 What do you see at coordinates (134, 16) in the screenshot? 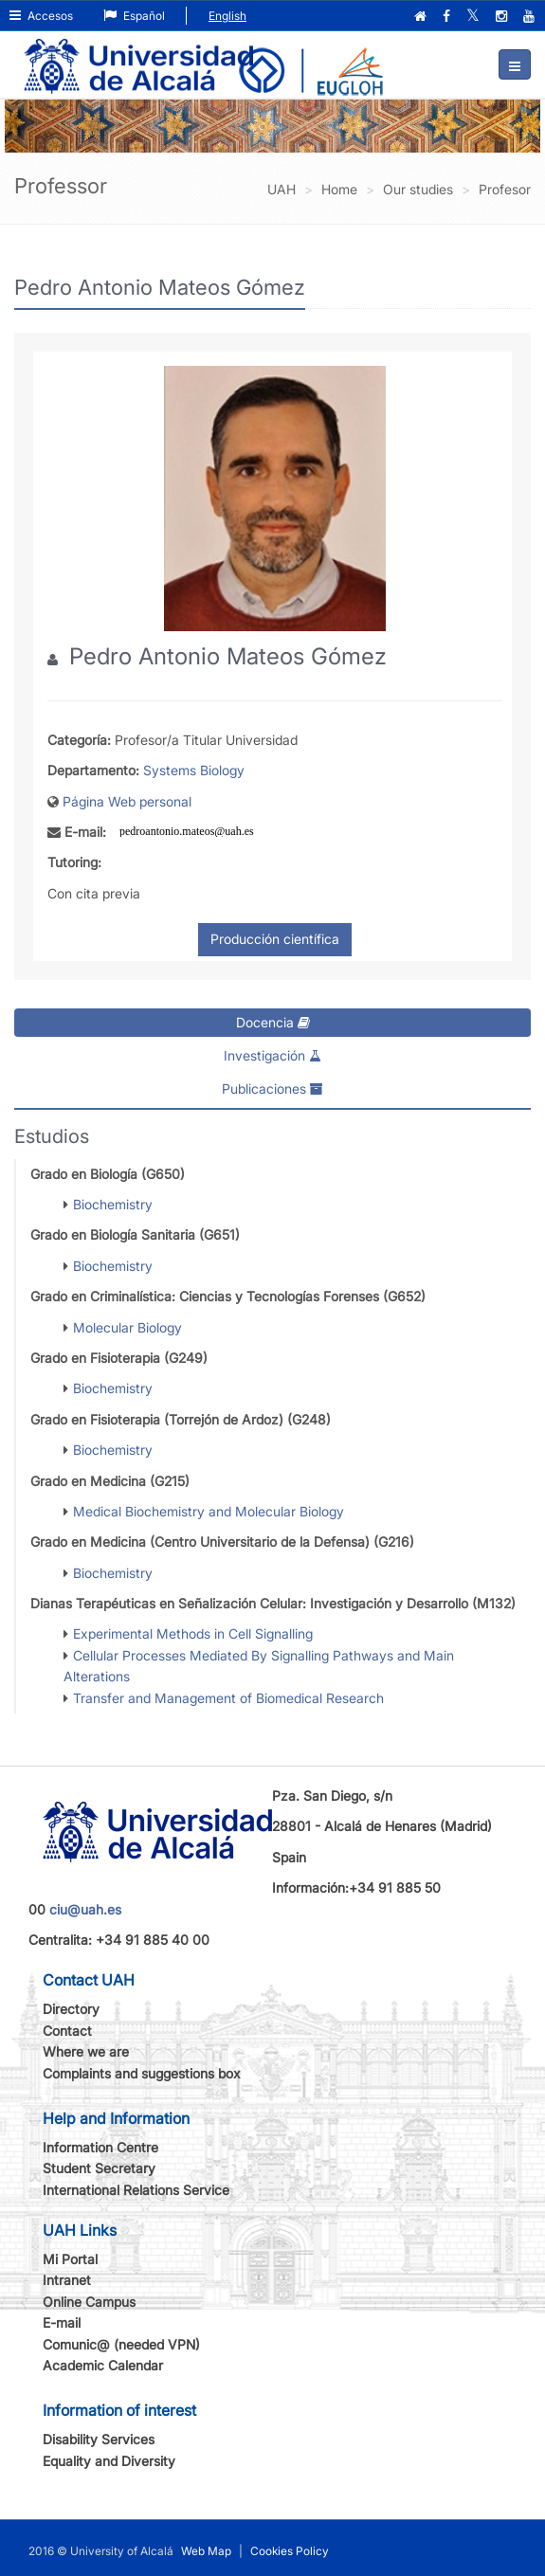
I see `Español` at bounding box center [134, 16].